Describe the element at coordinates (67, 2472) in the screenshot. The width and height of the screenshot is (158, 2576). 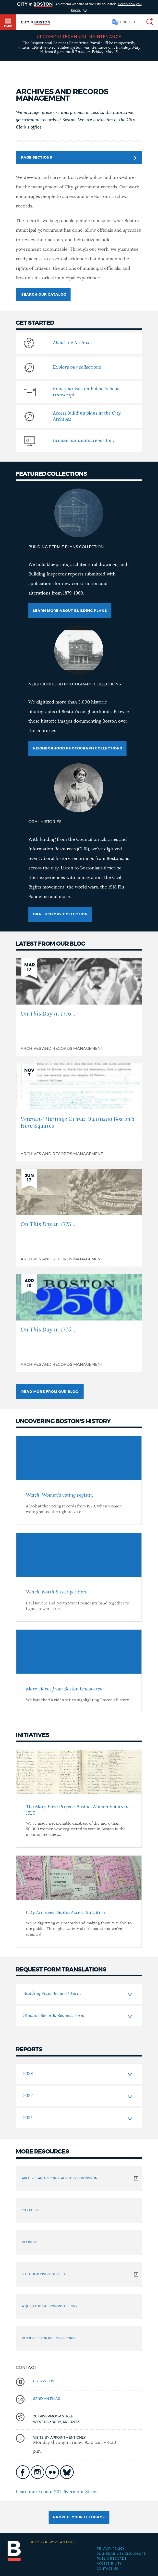
I see `icon-bluesky` at that location.